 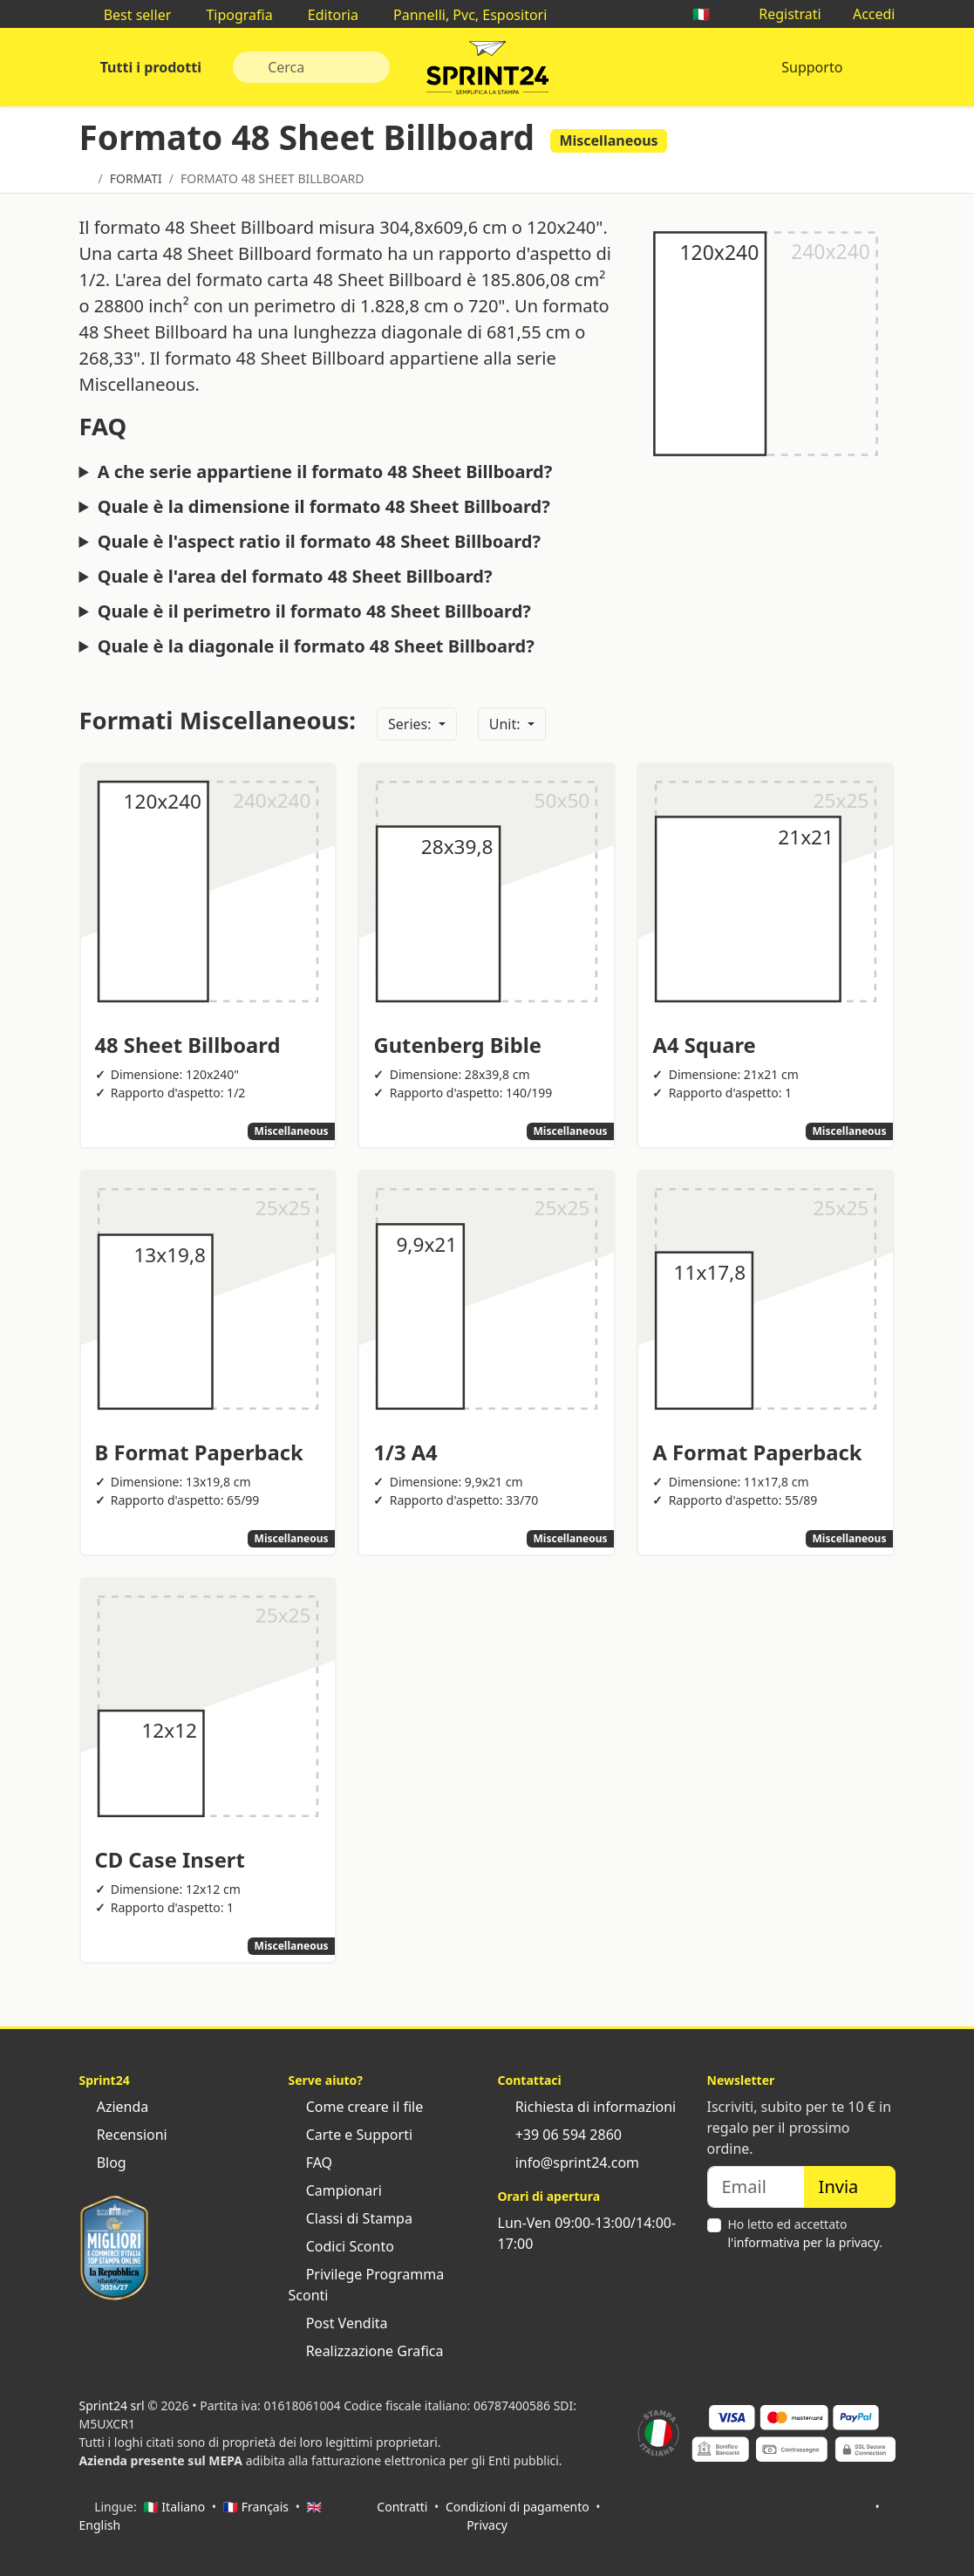 I want to click on Accedi, so click(x=865, y=14).